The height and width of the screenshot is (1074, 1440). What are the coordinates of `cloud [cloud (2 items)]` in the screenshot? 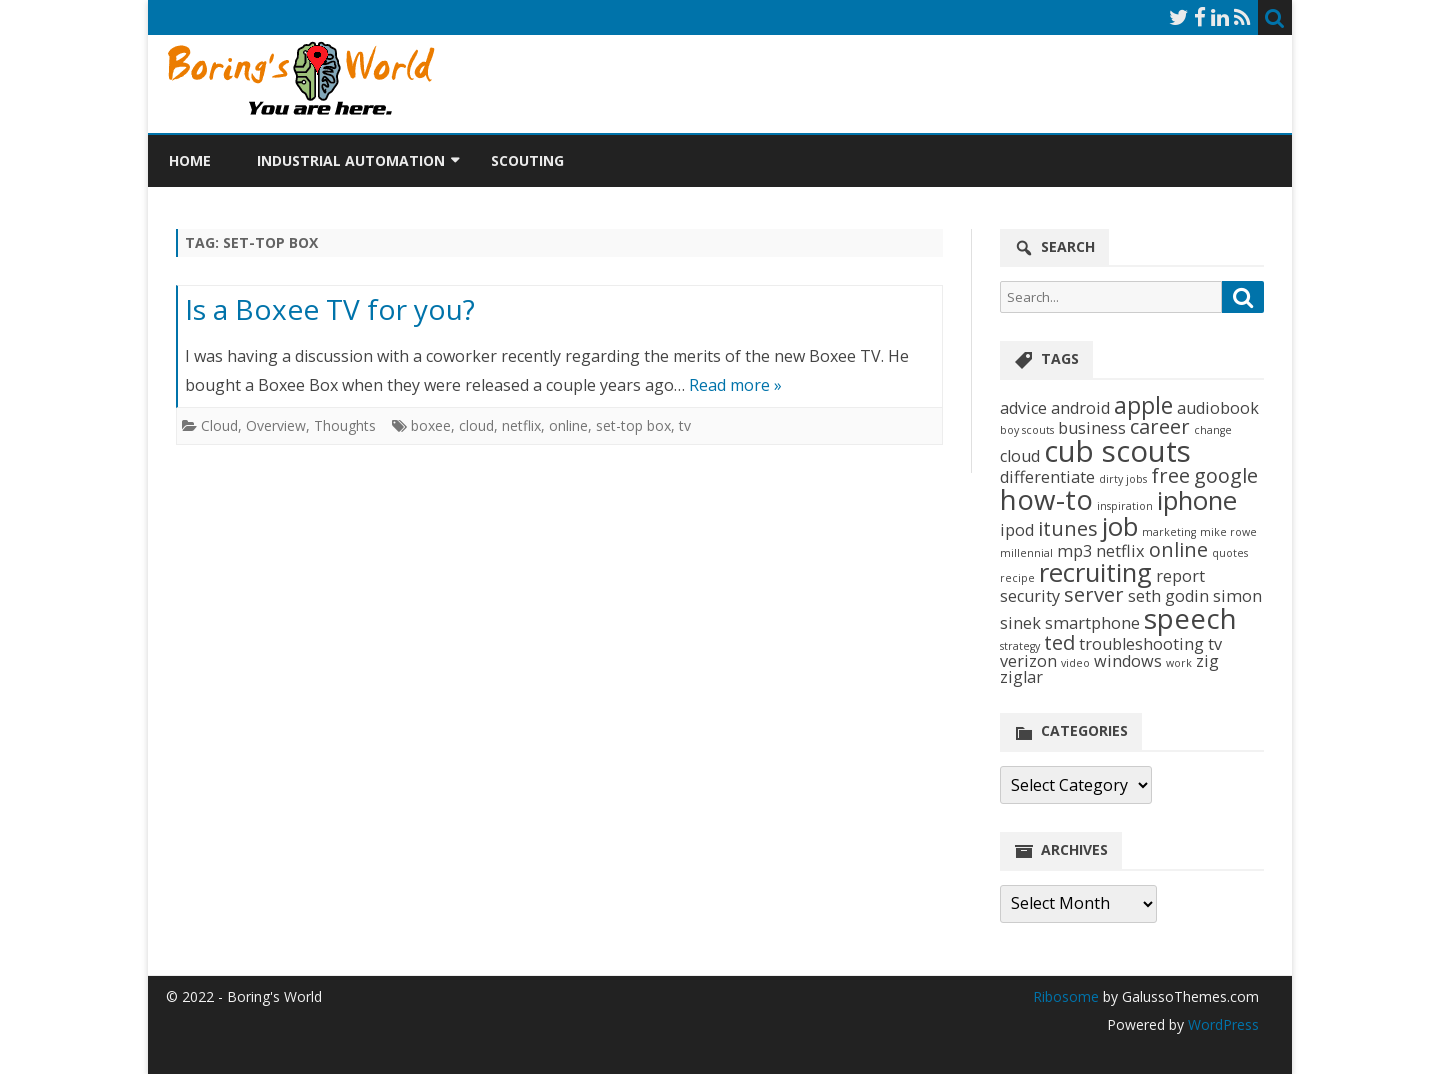 It's located at (1020, 456).